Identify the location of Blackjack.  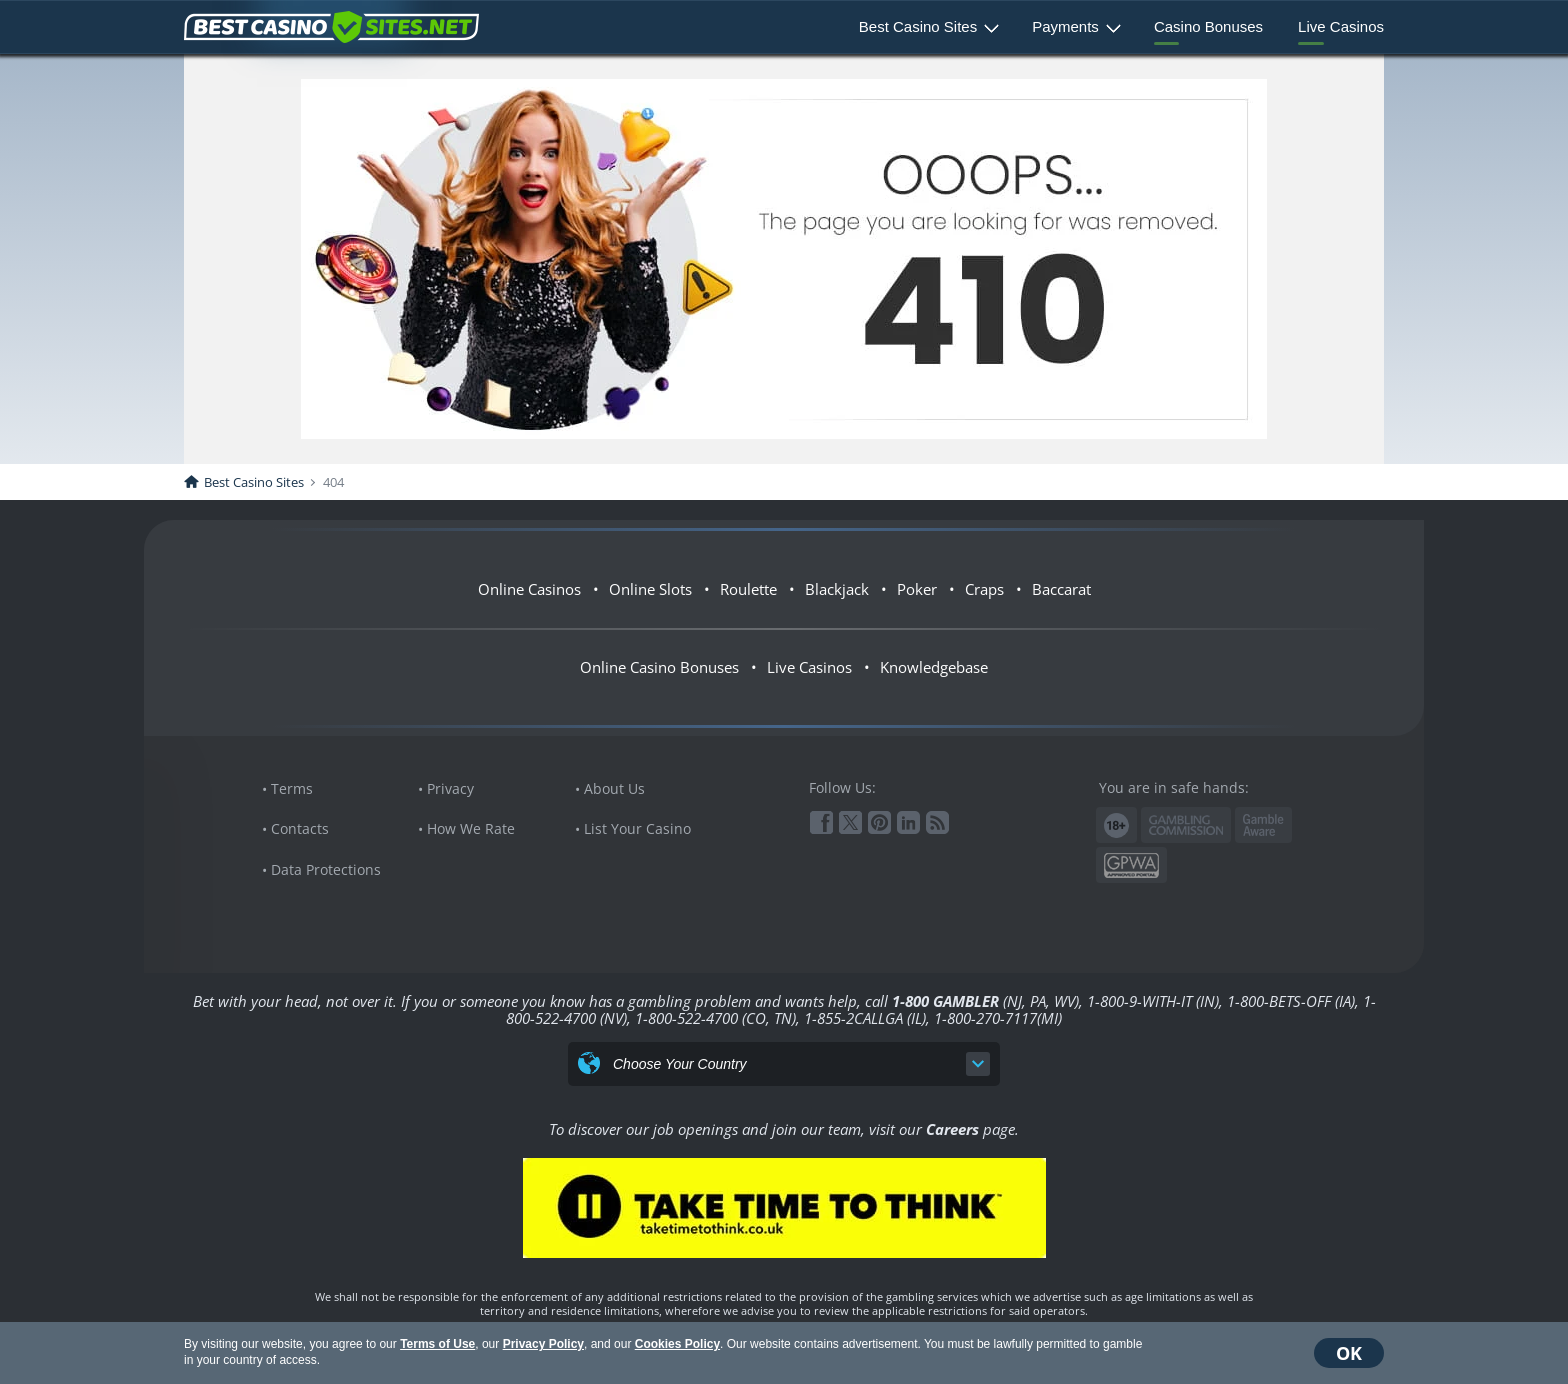
(837, 589).